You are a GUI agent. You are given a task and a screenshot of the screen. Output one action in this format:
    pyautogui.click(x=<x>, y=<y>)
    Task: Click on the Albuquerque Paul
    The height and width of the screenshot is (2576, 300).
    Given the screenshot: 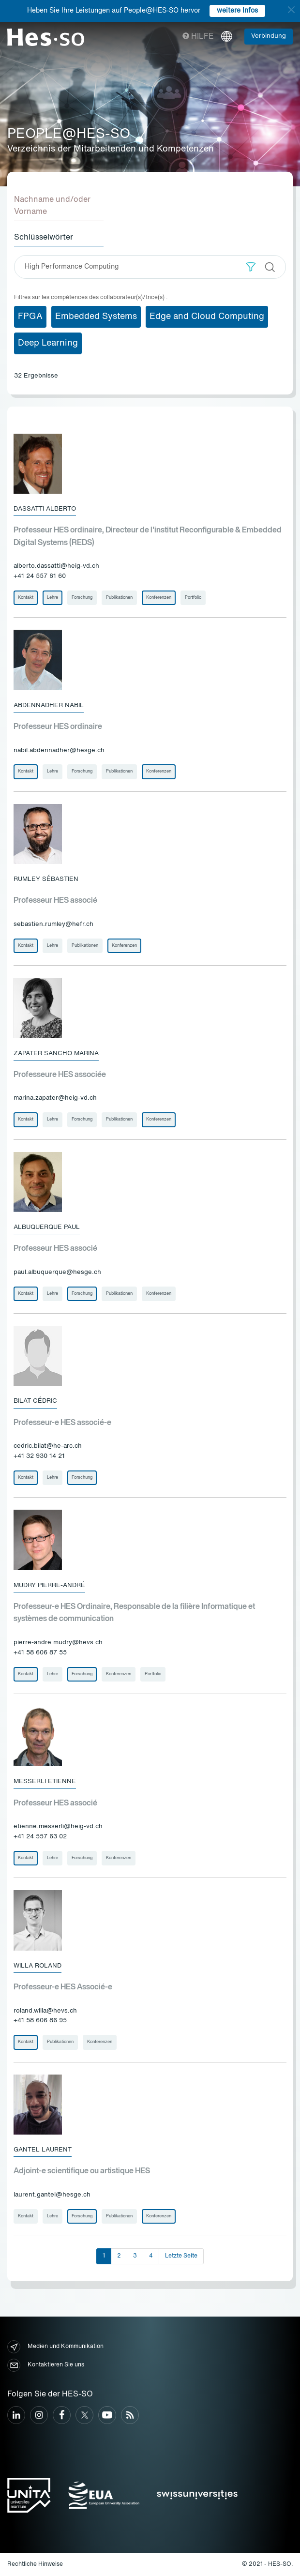 What is the action you would take?
    pyautogui.click(x=47, y=1227)
    